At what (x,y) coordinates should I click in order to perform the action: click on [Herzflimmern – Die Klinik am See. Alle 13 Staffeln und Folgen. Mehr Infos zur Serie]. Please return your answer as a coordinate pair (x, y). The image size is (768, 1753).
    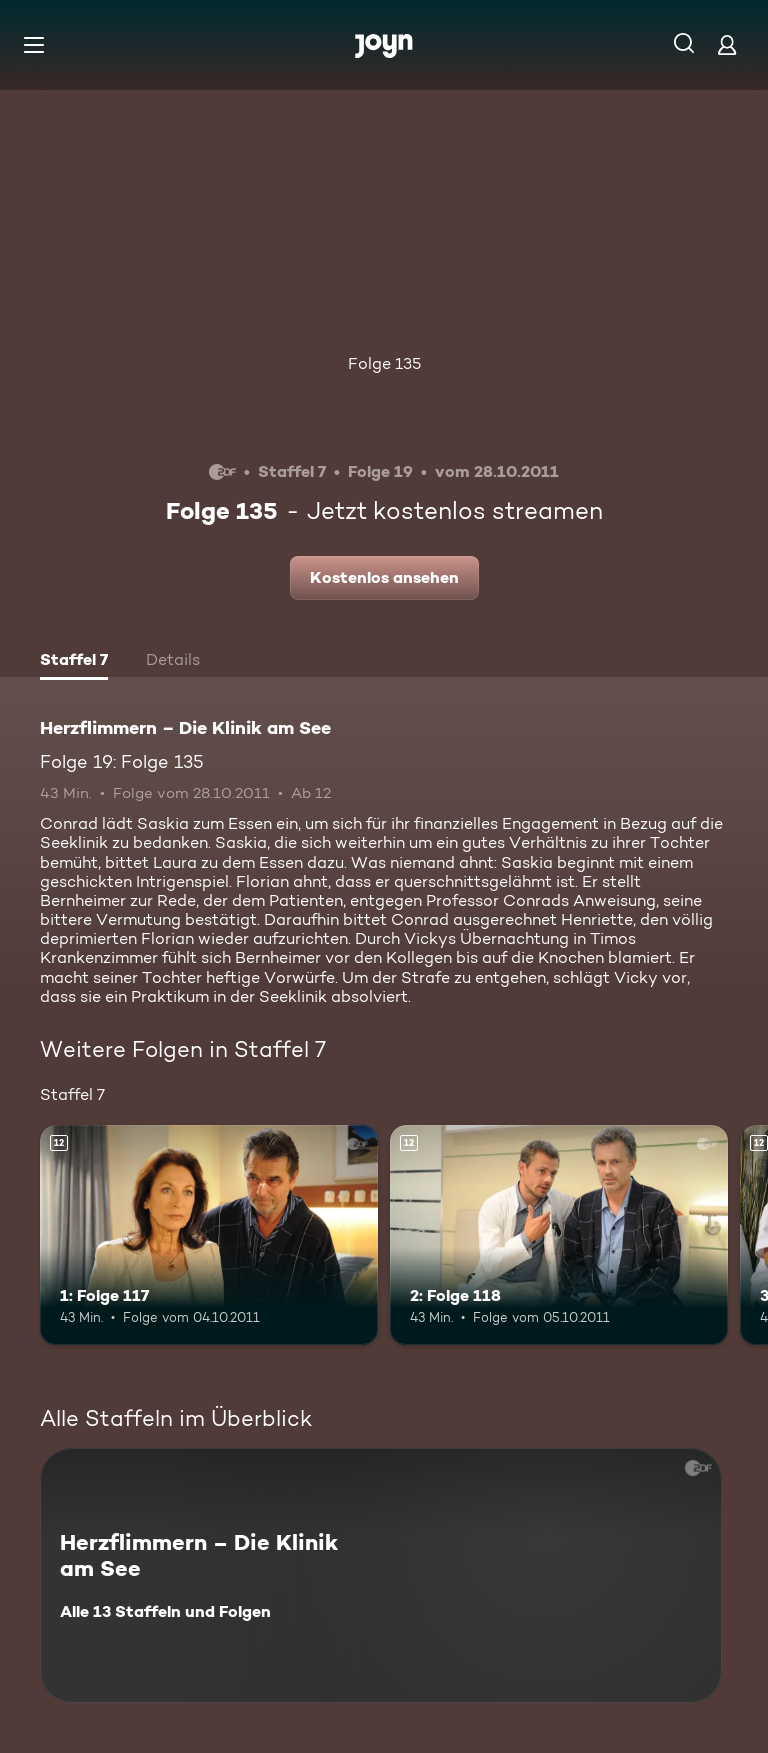
    Looking at the image, I should click on (381, 1575).